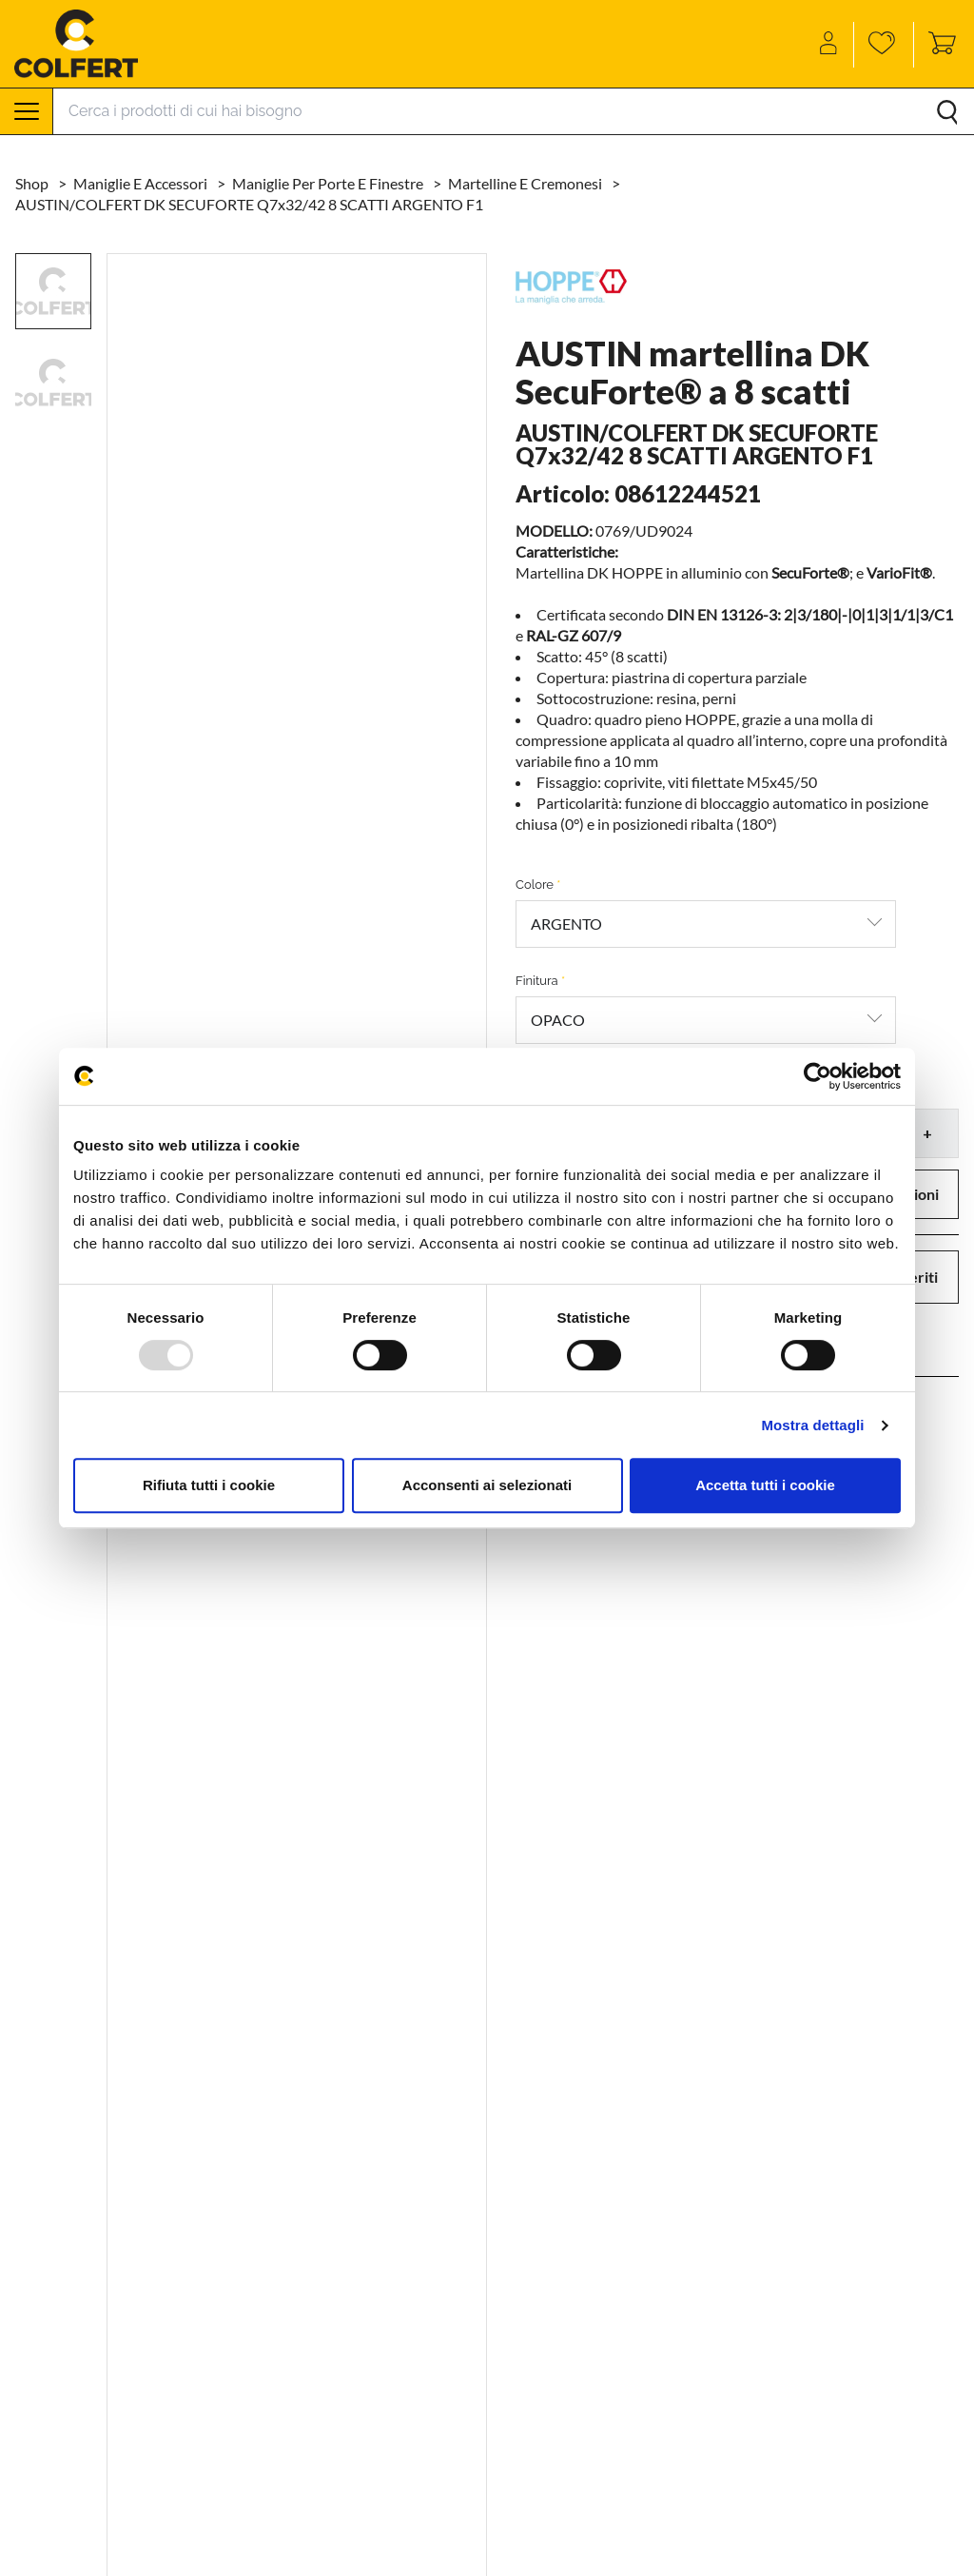 Image resolution: width=974 pixels, height=2576 pixels. I want to click on Accetta tutti i cookie, so click(765, 1485).